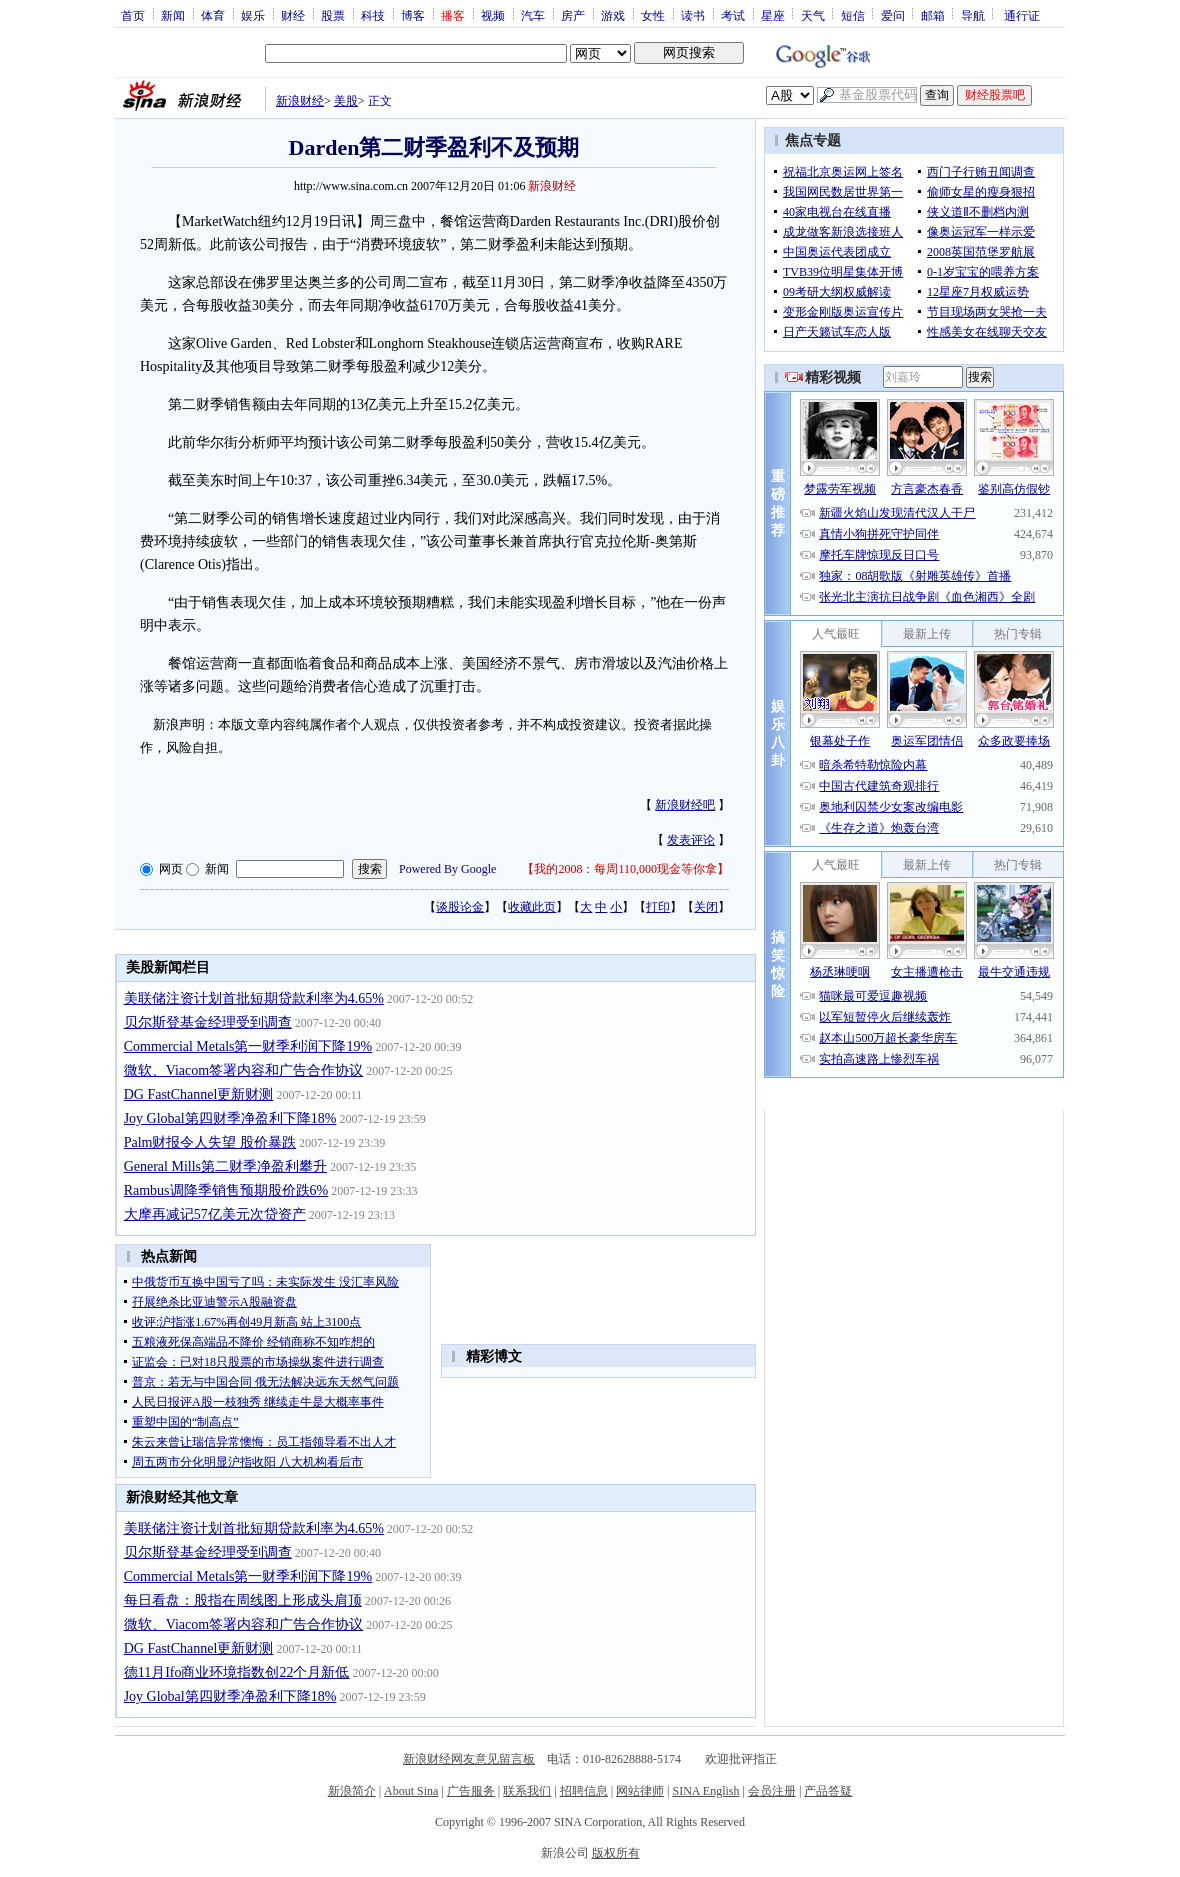 This screenshot has height=1877, width=1180. What do you see at coordinates (346, 101) in the screenshot?
I see `美股` at bounding box center [346, 101].